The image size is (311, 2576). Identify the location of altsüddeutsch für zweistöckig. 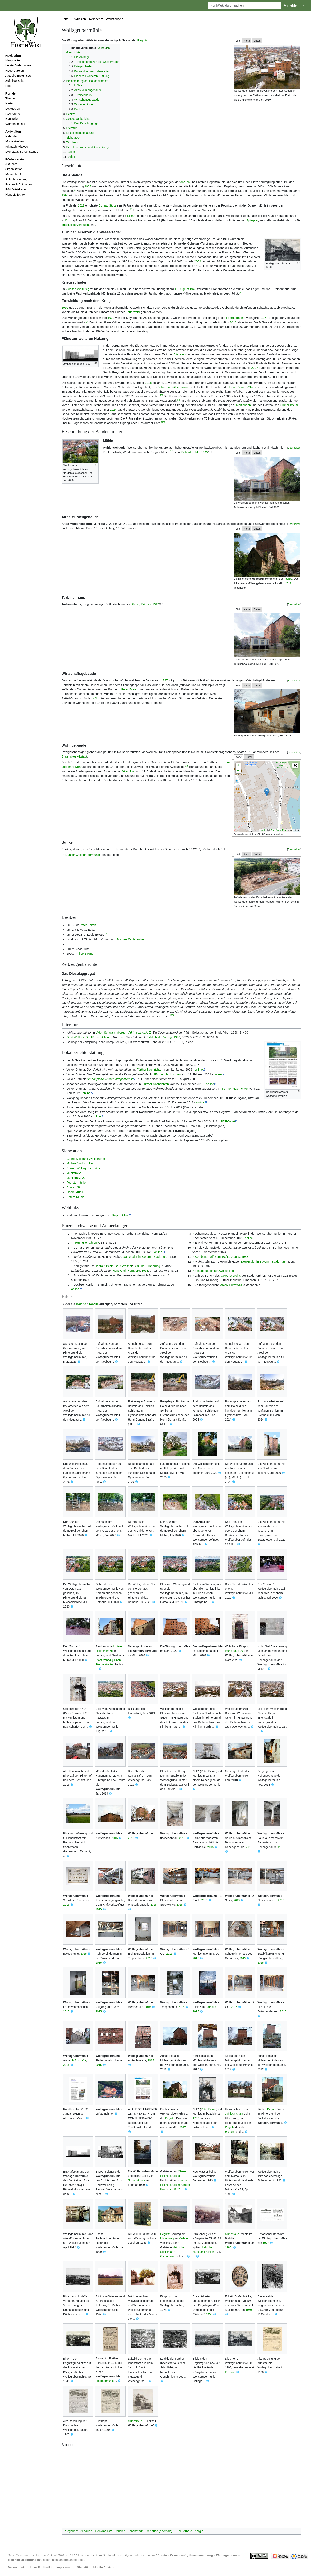
(214, 1270).